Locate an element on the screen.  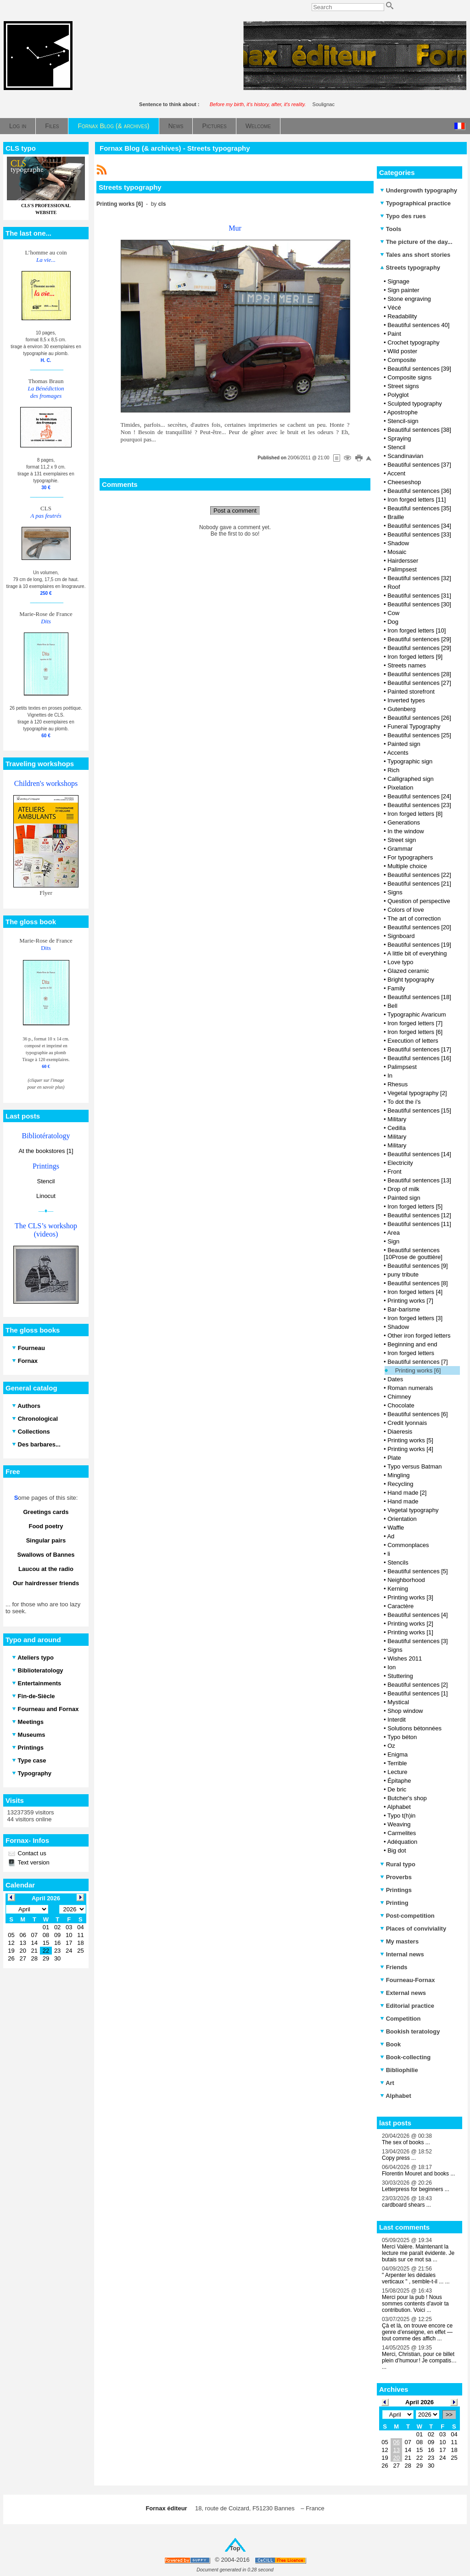
Beautiful sentences [5] is located at coordinates (417, 1571).